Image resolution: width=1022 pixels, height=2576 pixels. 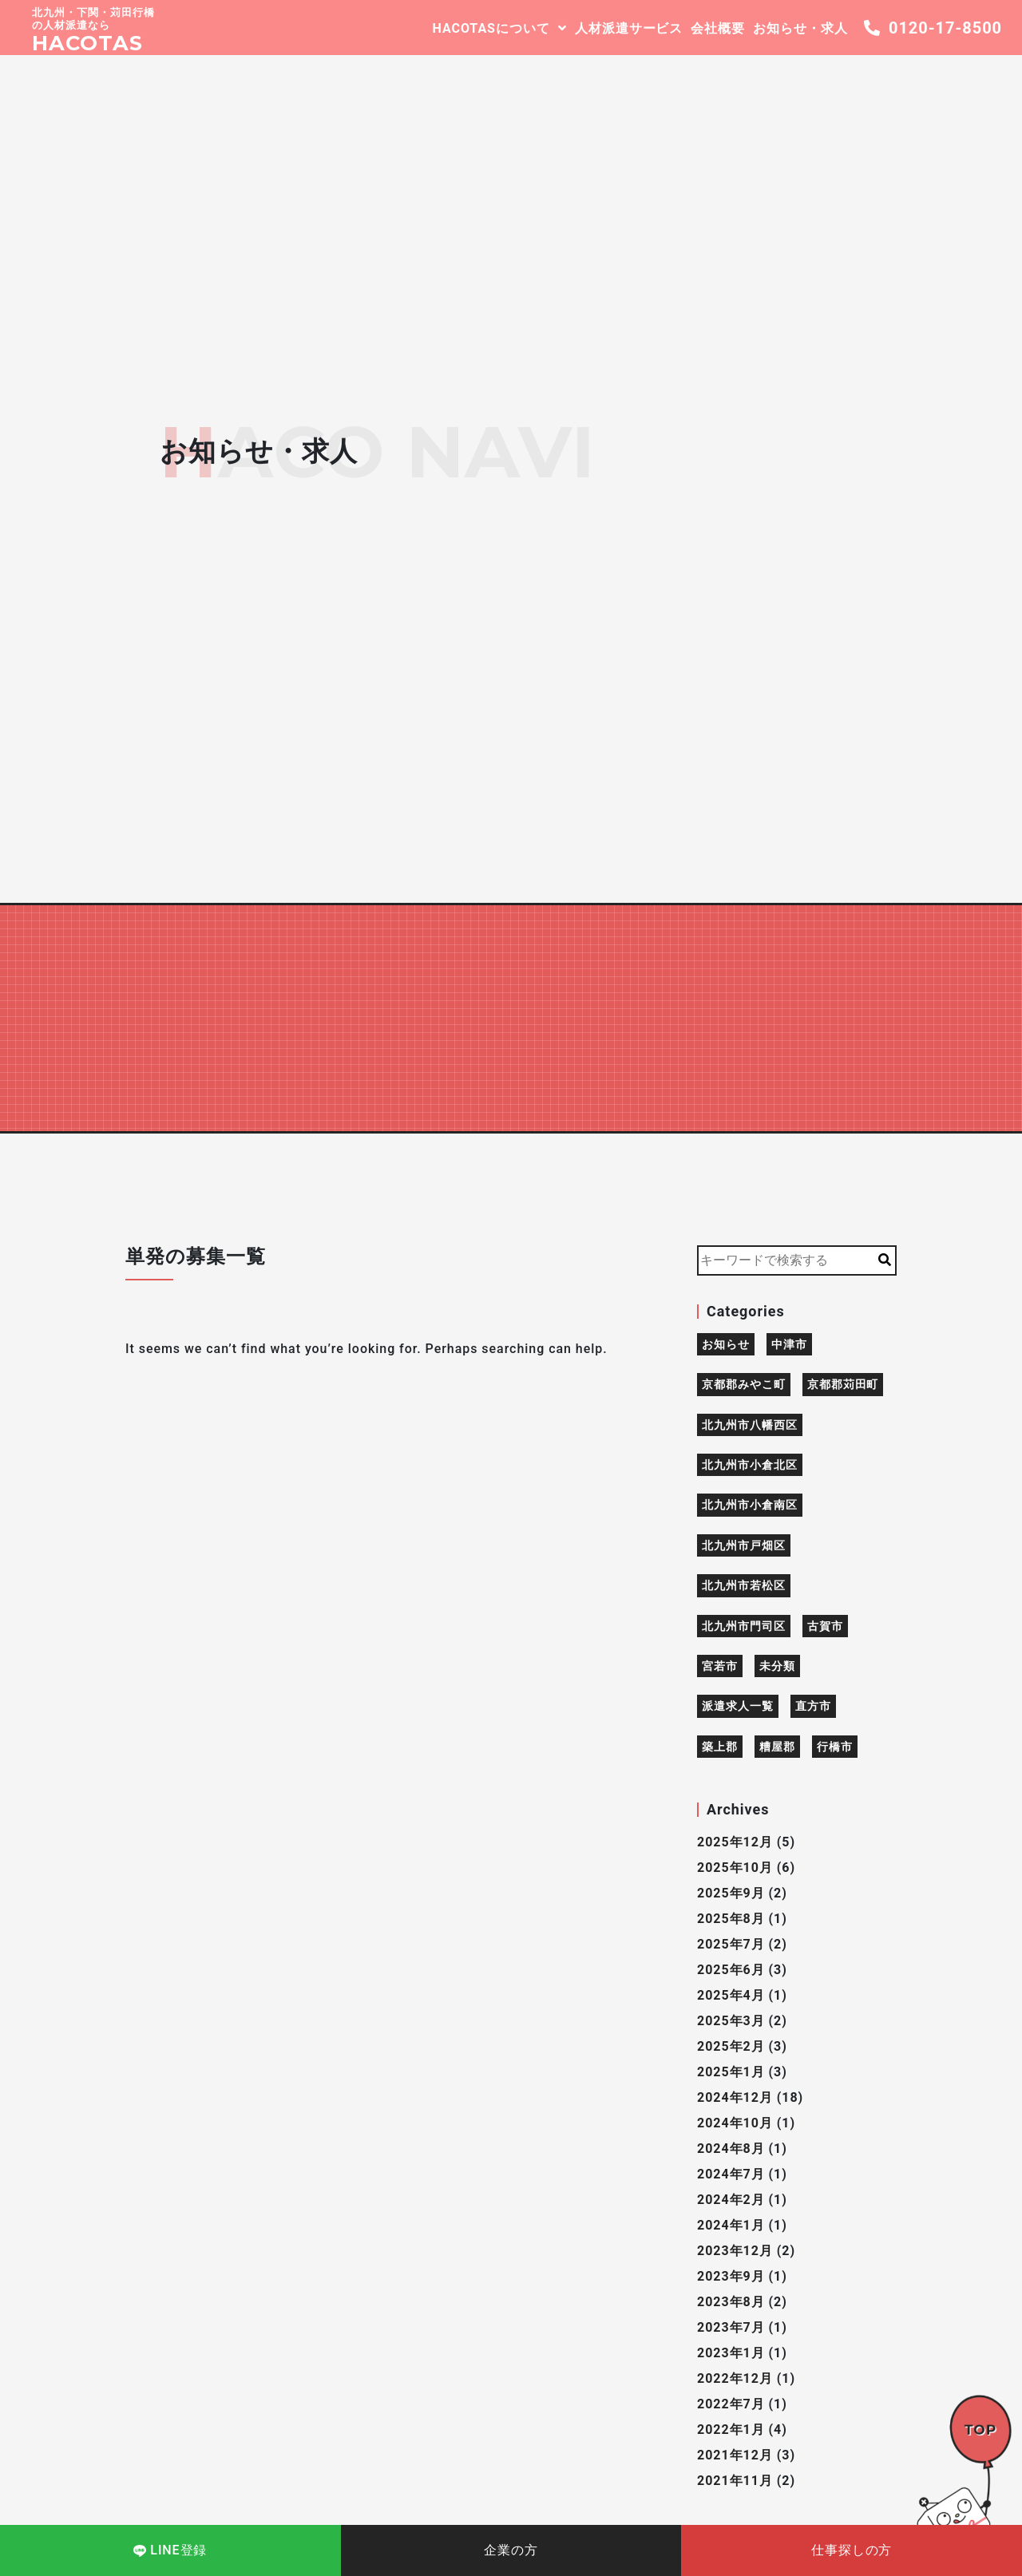 I want to click on 2024年2月, so click(x=731, y=2199).